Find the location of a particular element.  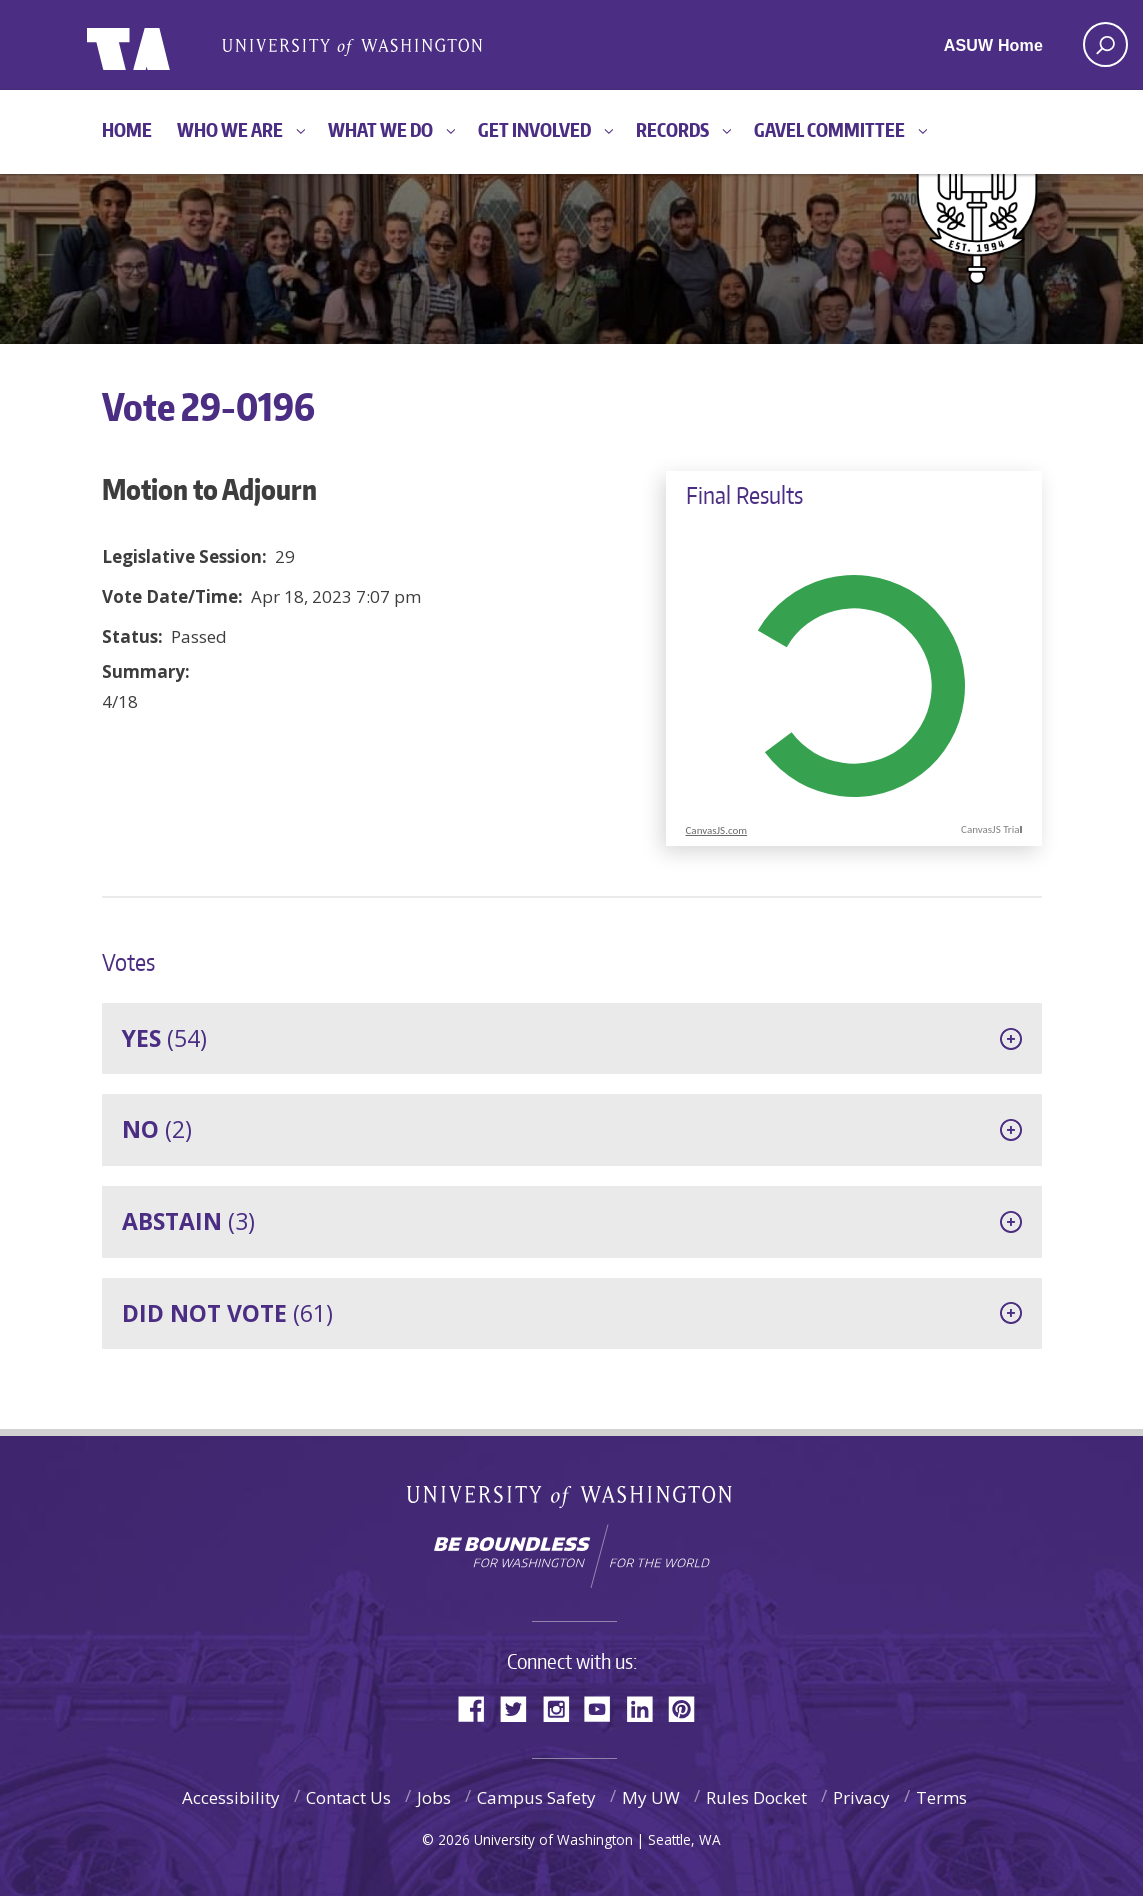

GAVEL Committee is located at coordinates (829, 129).